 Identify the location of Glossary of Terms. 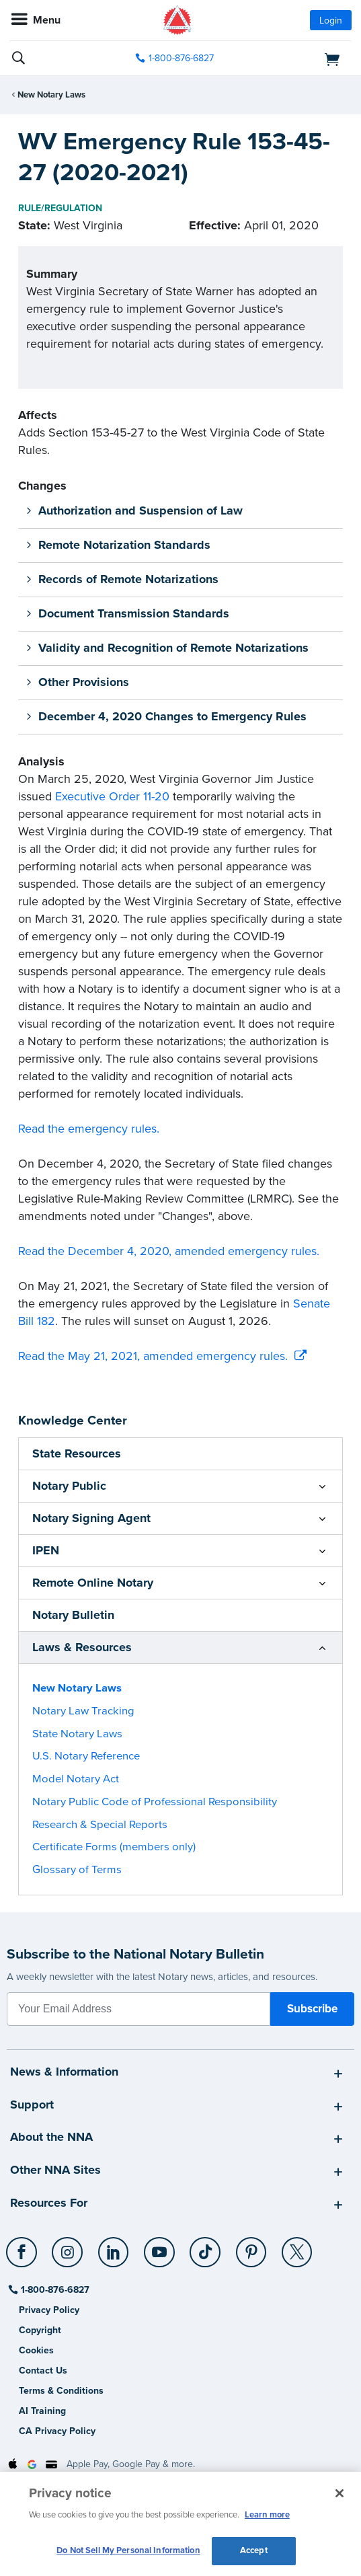
(77, 1870).